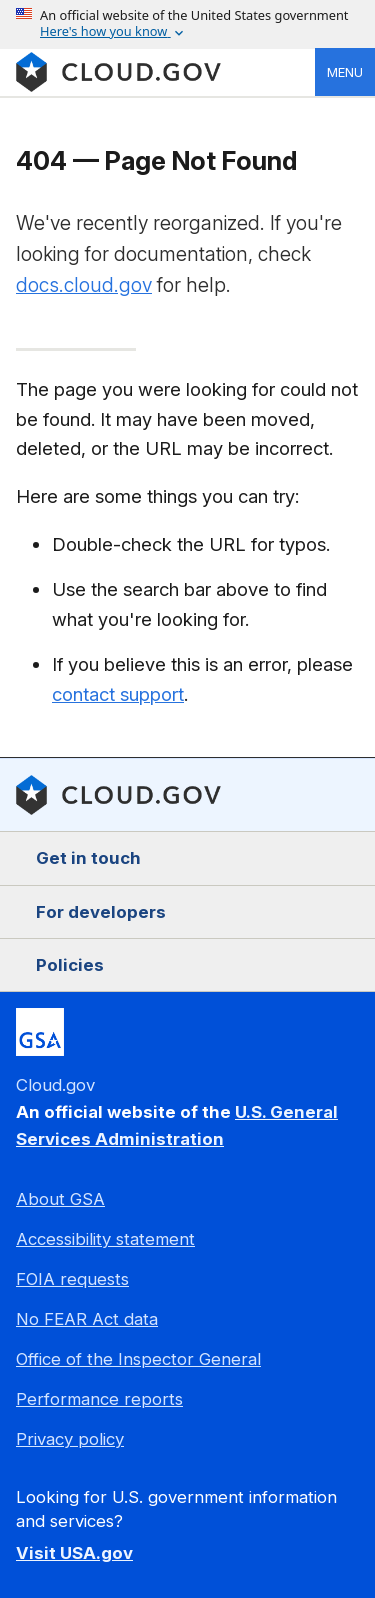  I want to click on contact support, so click(118, 694).